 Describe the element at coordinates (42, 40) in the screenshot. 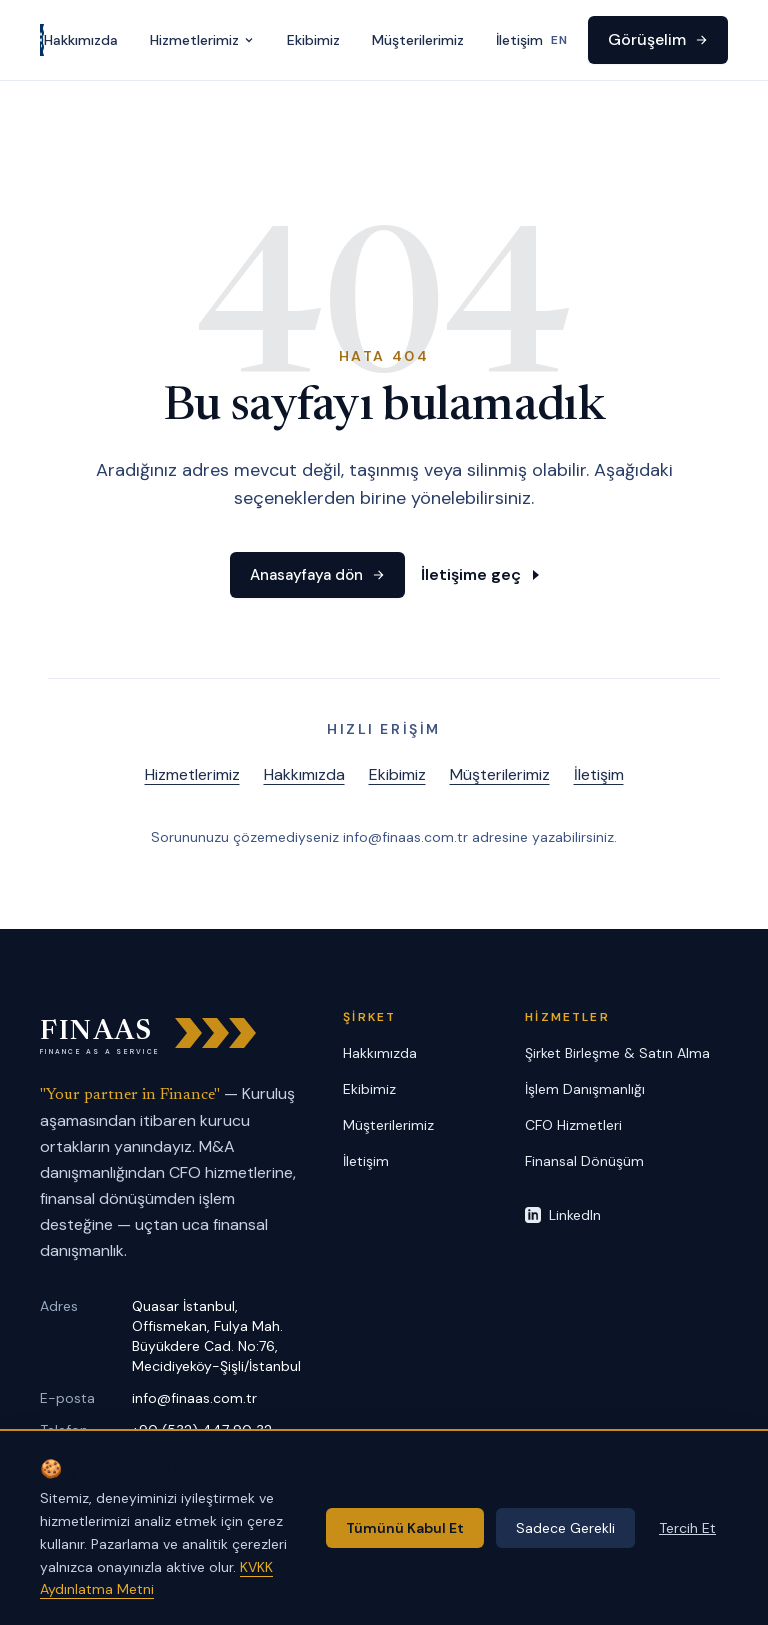

I see `[FINAAS anasayfa]` at that location.